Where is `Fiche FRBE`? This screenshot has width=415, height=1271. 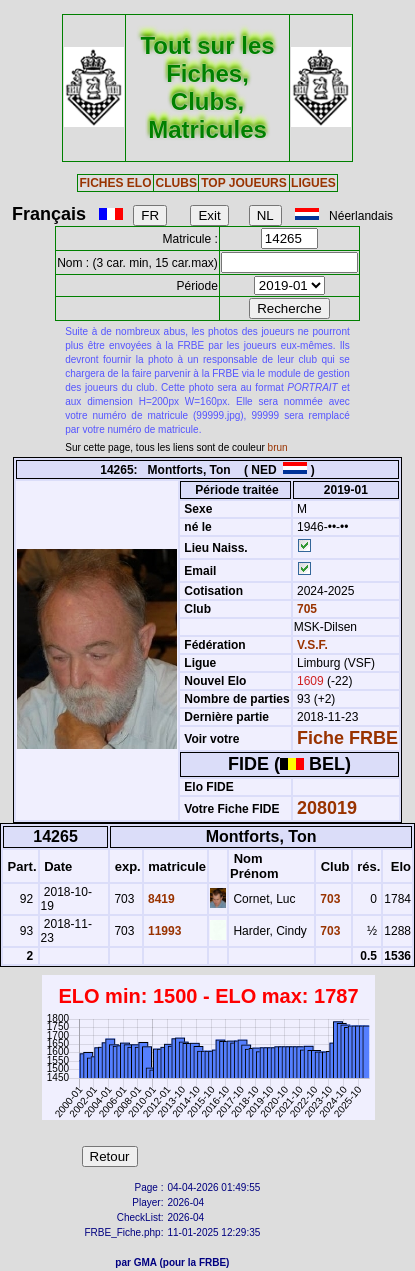 Fiche FRBE is located at coordinates (347, 738).